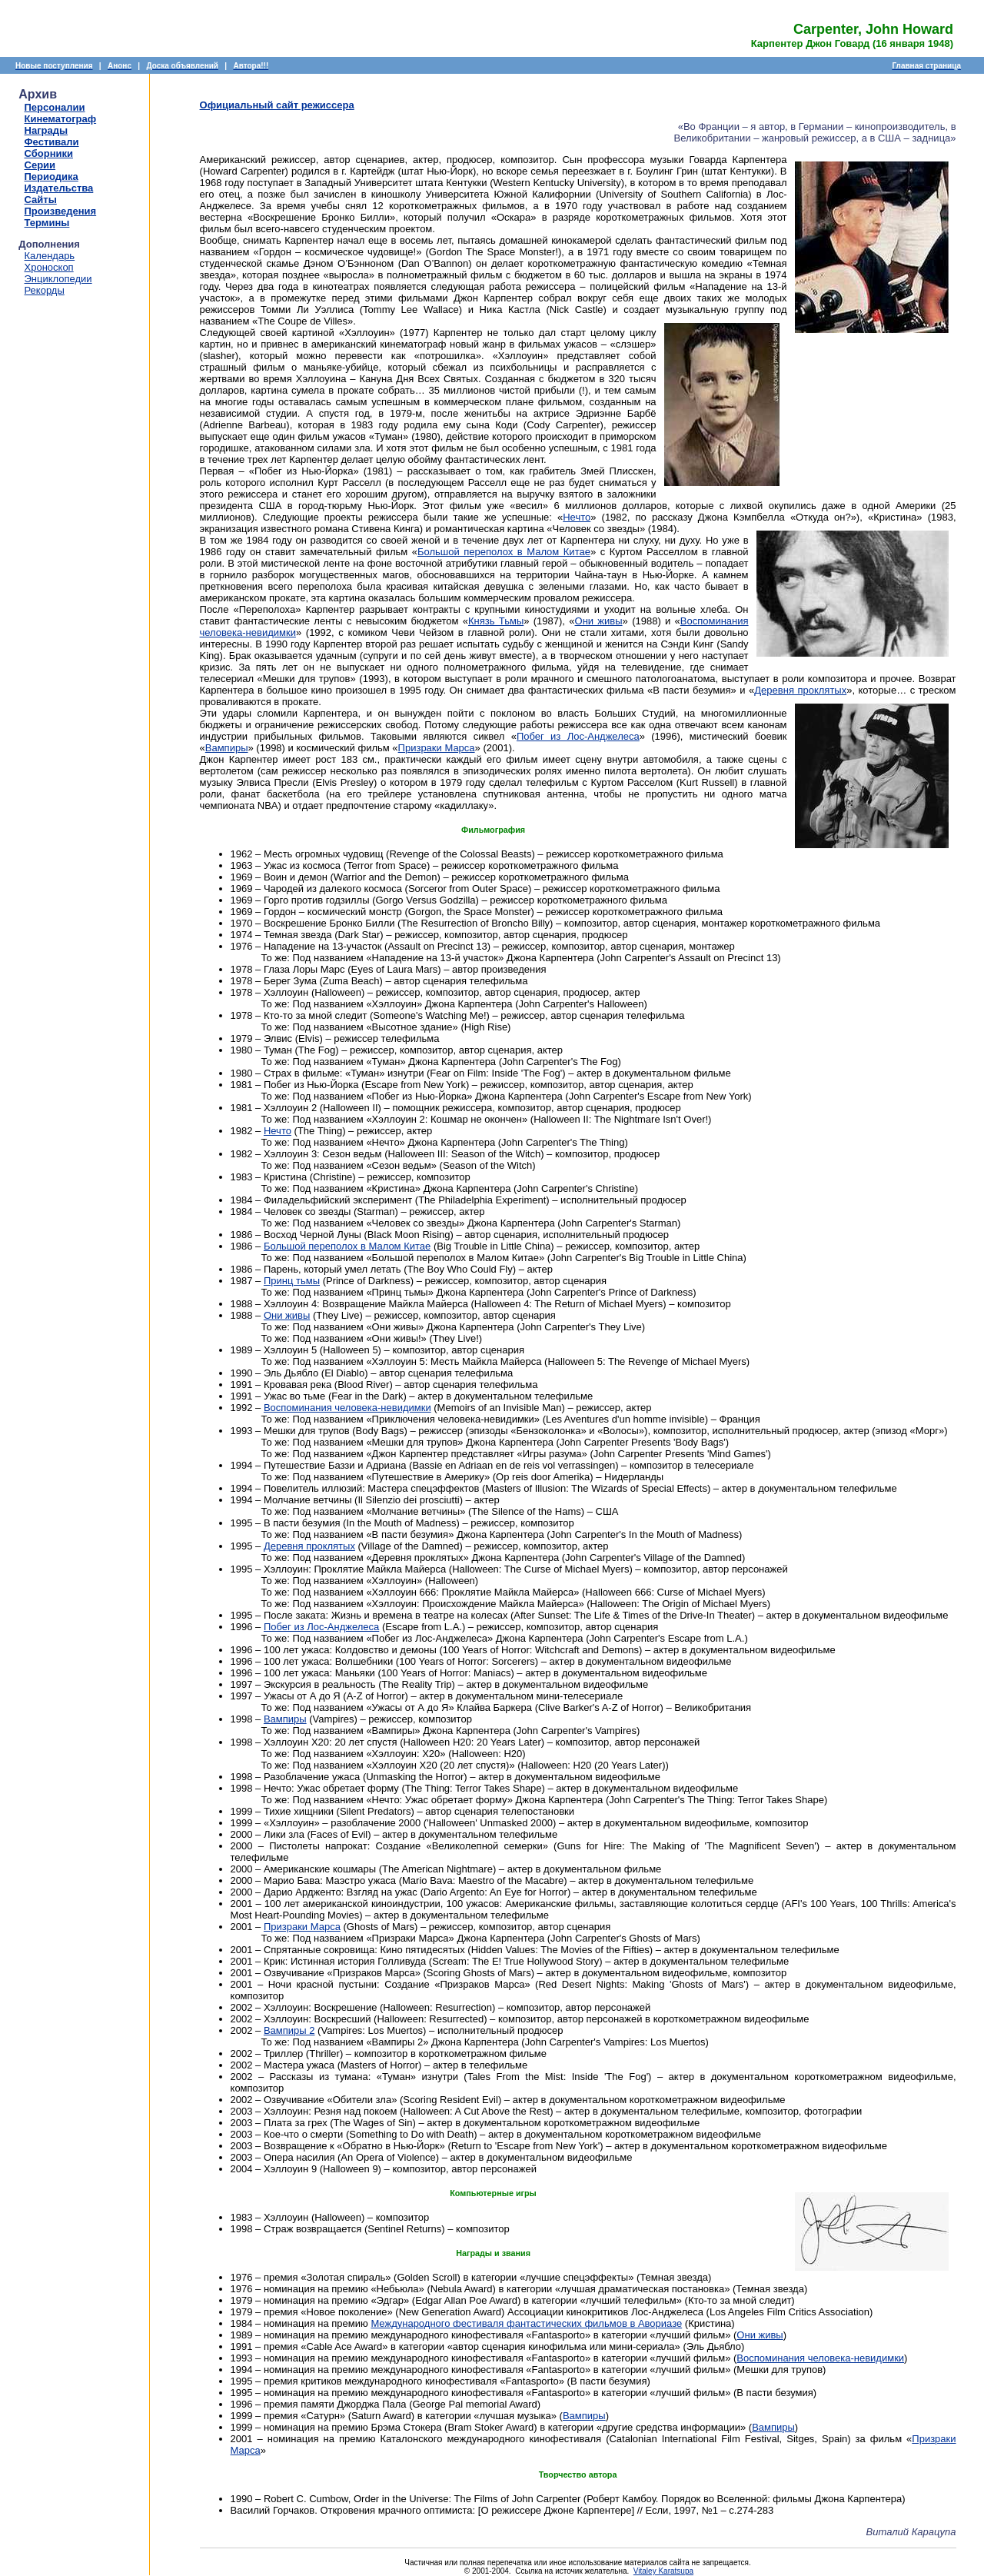  I want to click on Большой переполох в Малом Китае, so click(503, 551).